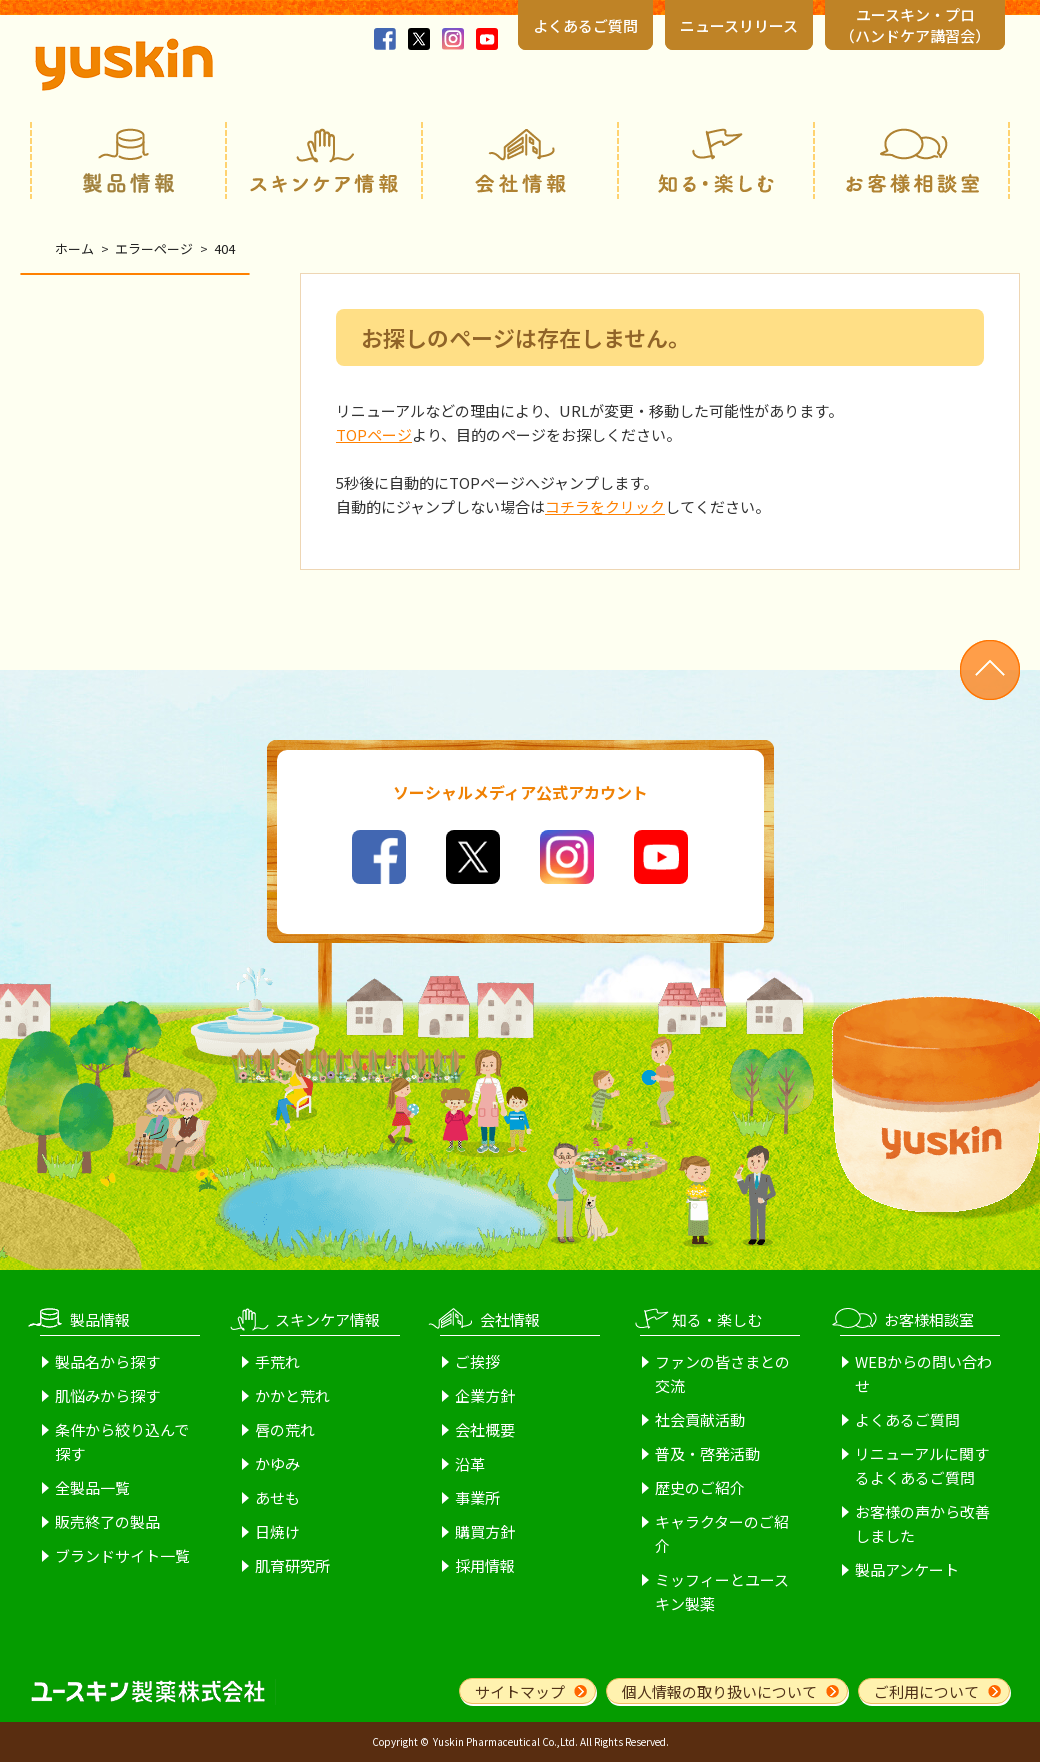 The width and height of the screenshot is (1040, 1762). I want to click on 購買方針, so click(485, 1531).